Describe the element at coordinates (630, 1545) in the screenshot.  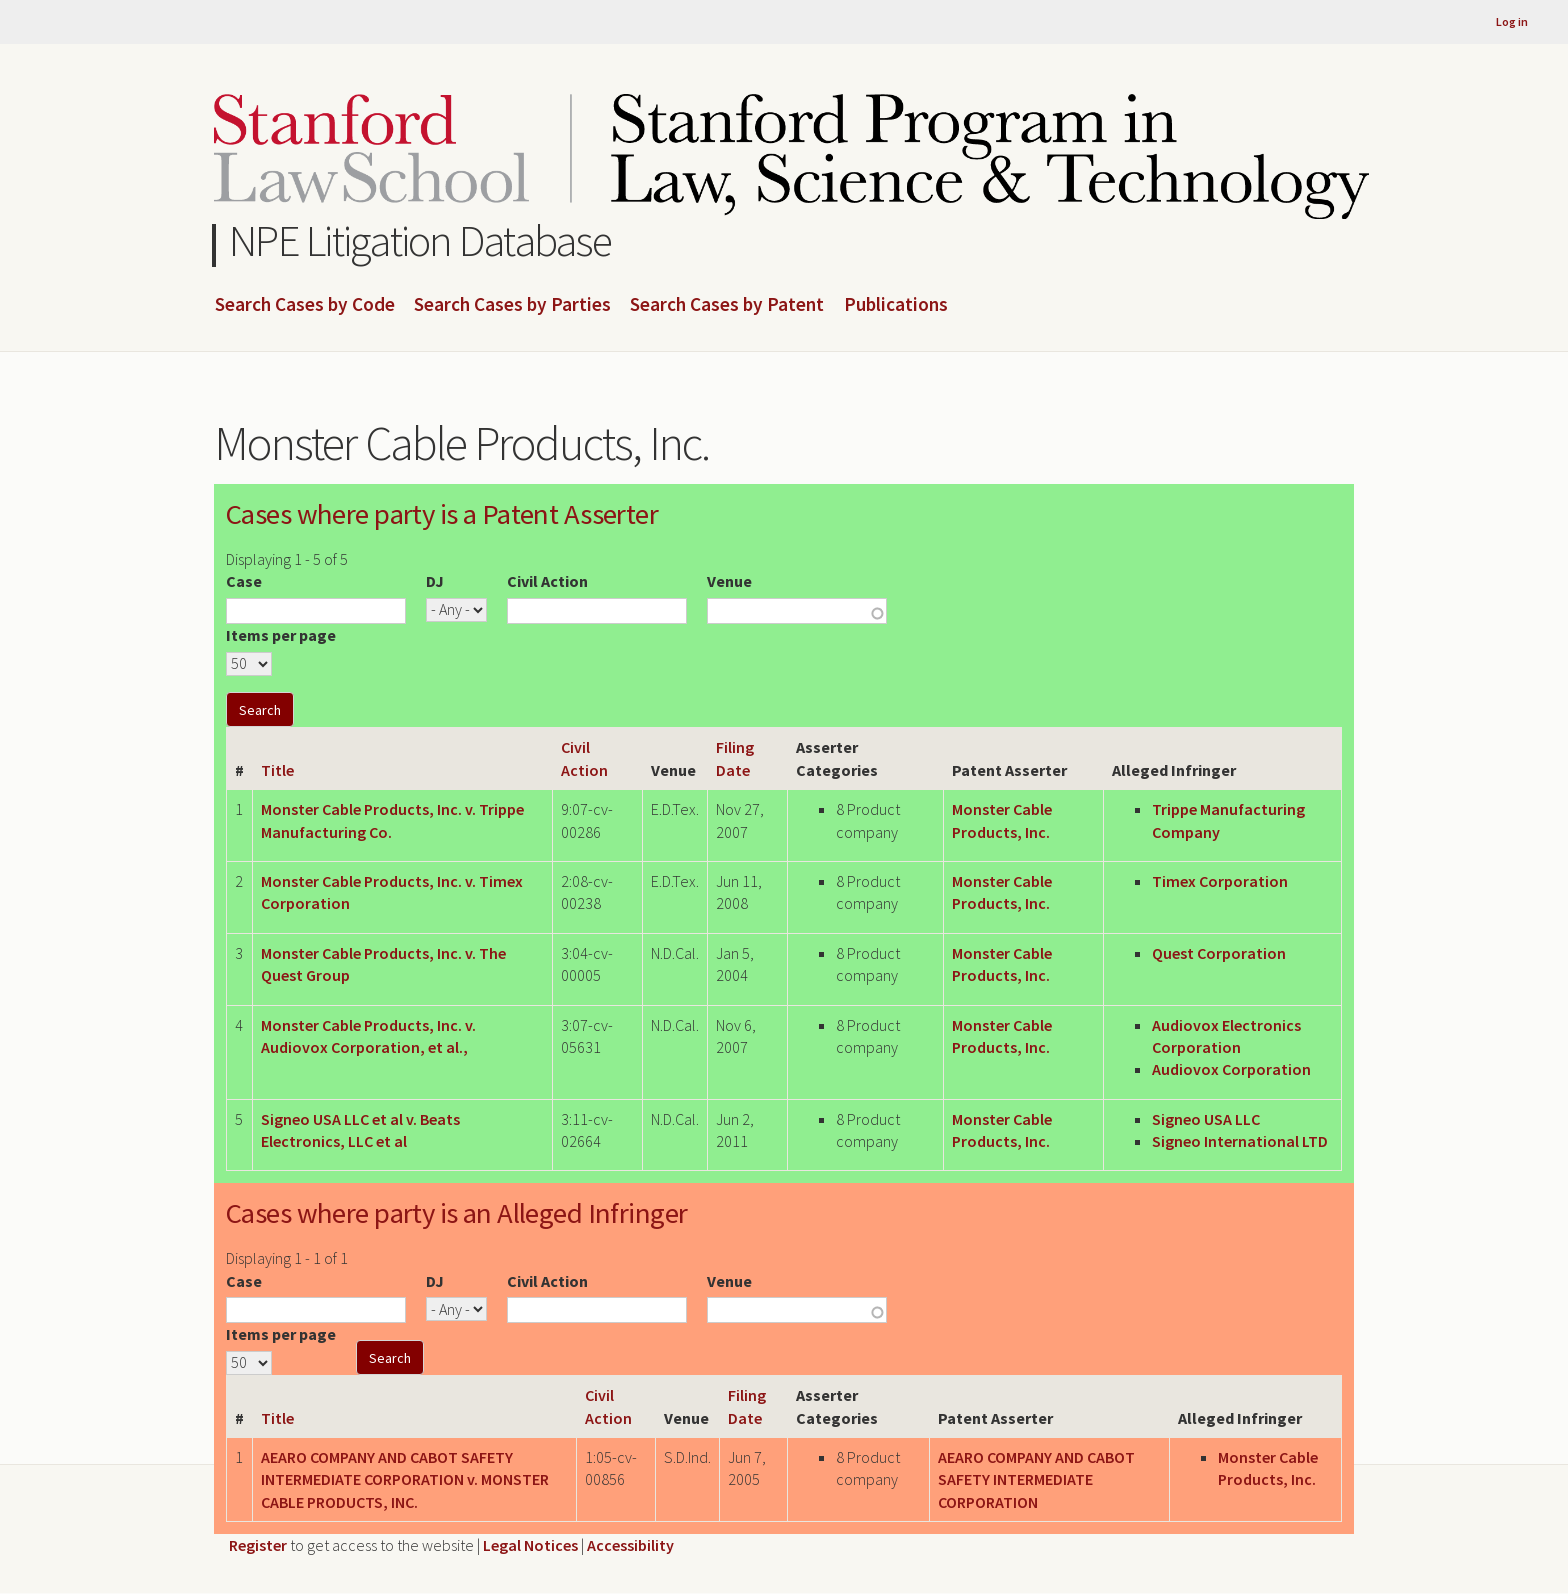
I see `Accessibility` at that location.